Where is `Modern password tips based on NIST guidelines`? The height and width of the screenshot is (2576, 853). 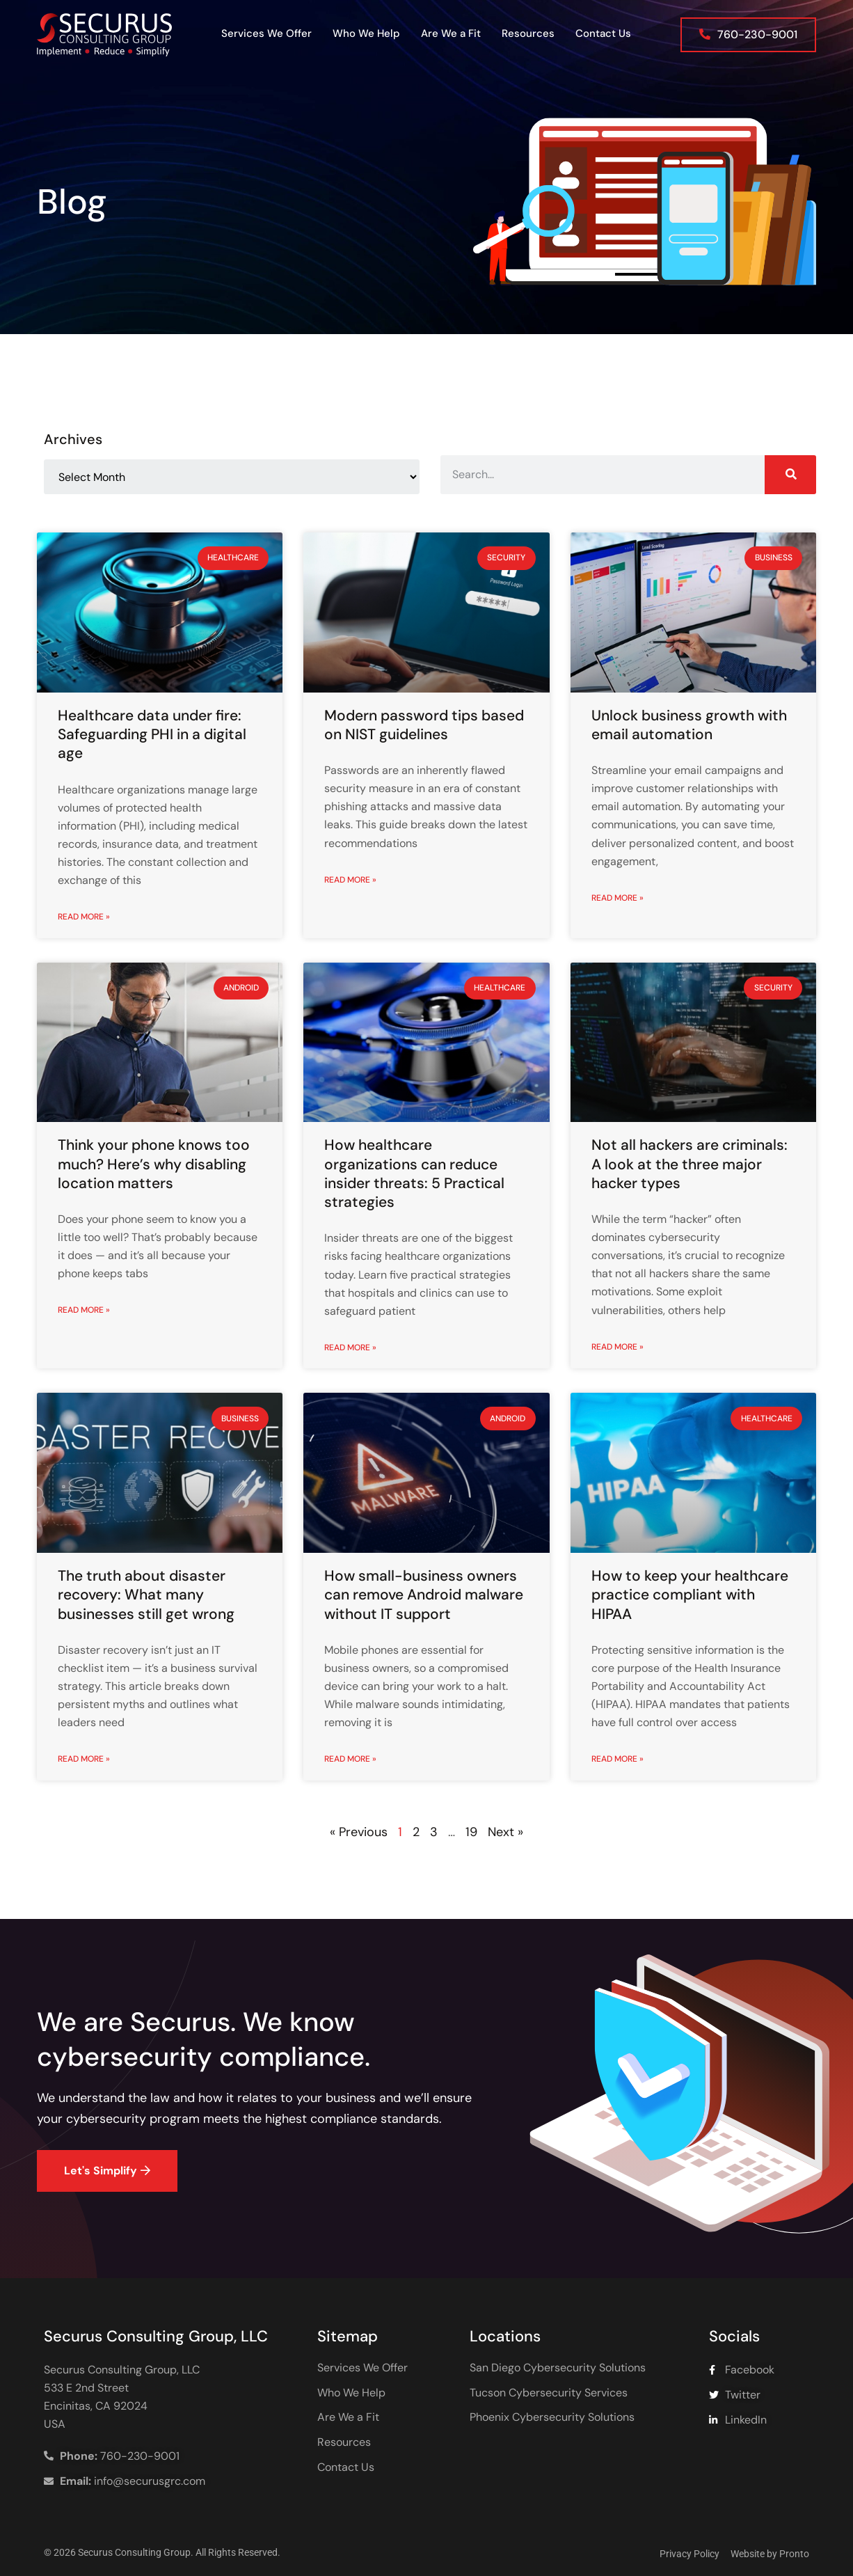 Modern password tips based on NIST guidelines is located at coordinates (424, 725).